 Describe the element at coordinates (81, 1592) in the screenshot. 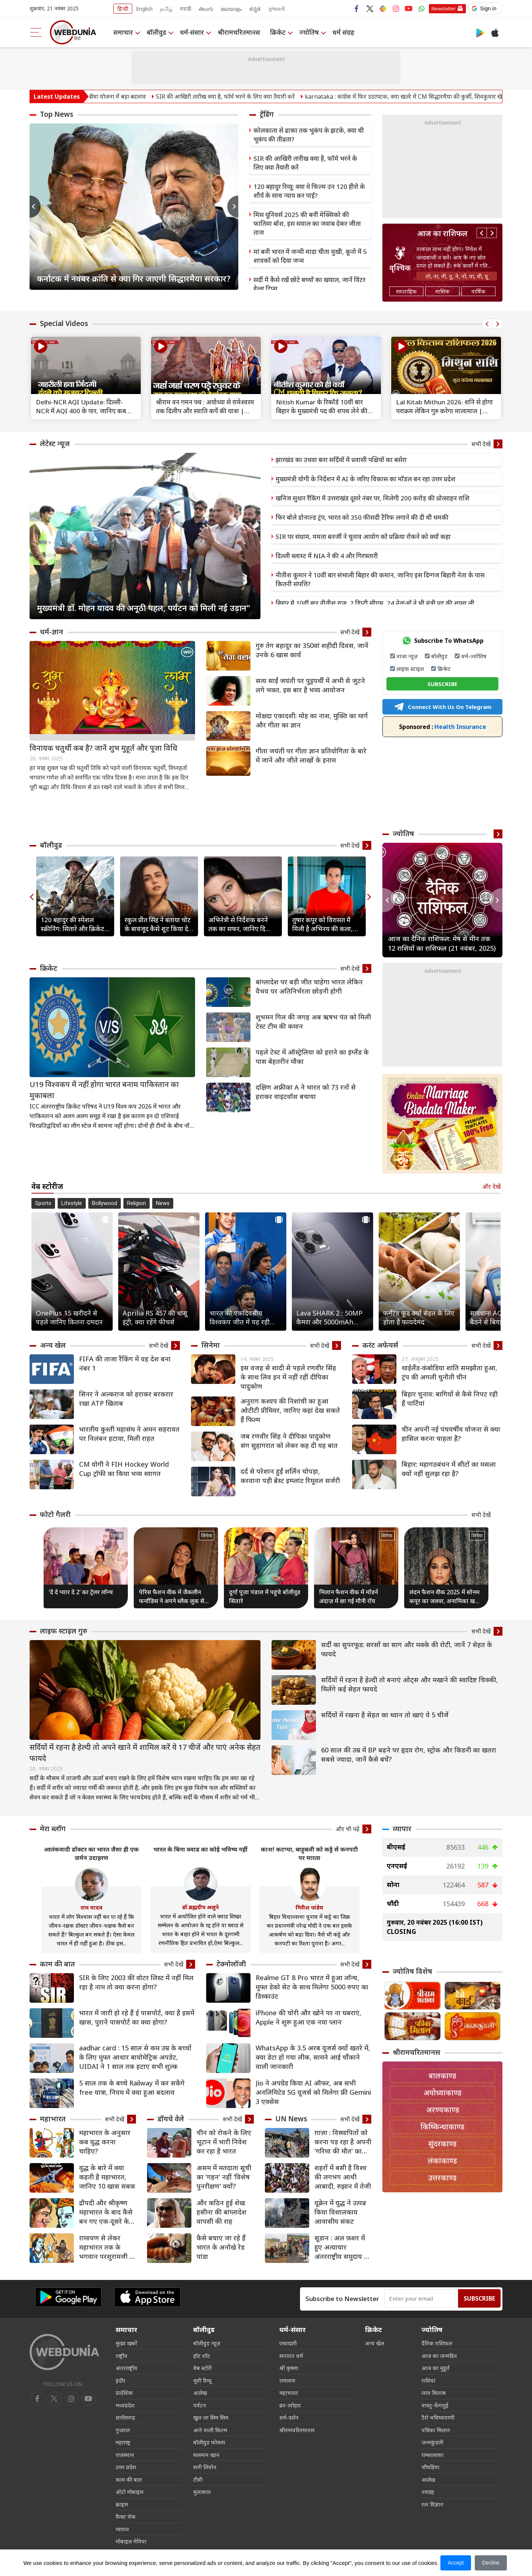

I see `‘दे दे प्यार दे 2’ का ट्रेलर लॉन्च` at that location.